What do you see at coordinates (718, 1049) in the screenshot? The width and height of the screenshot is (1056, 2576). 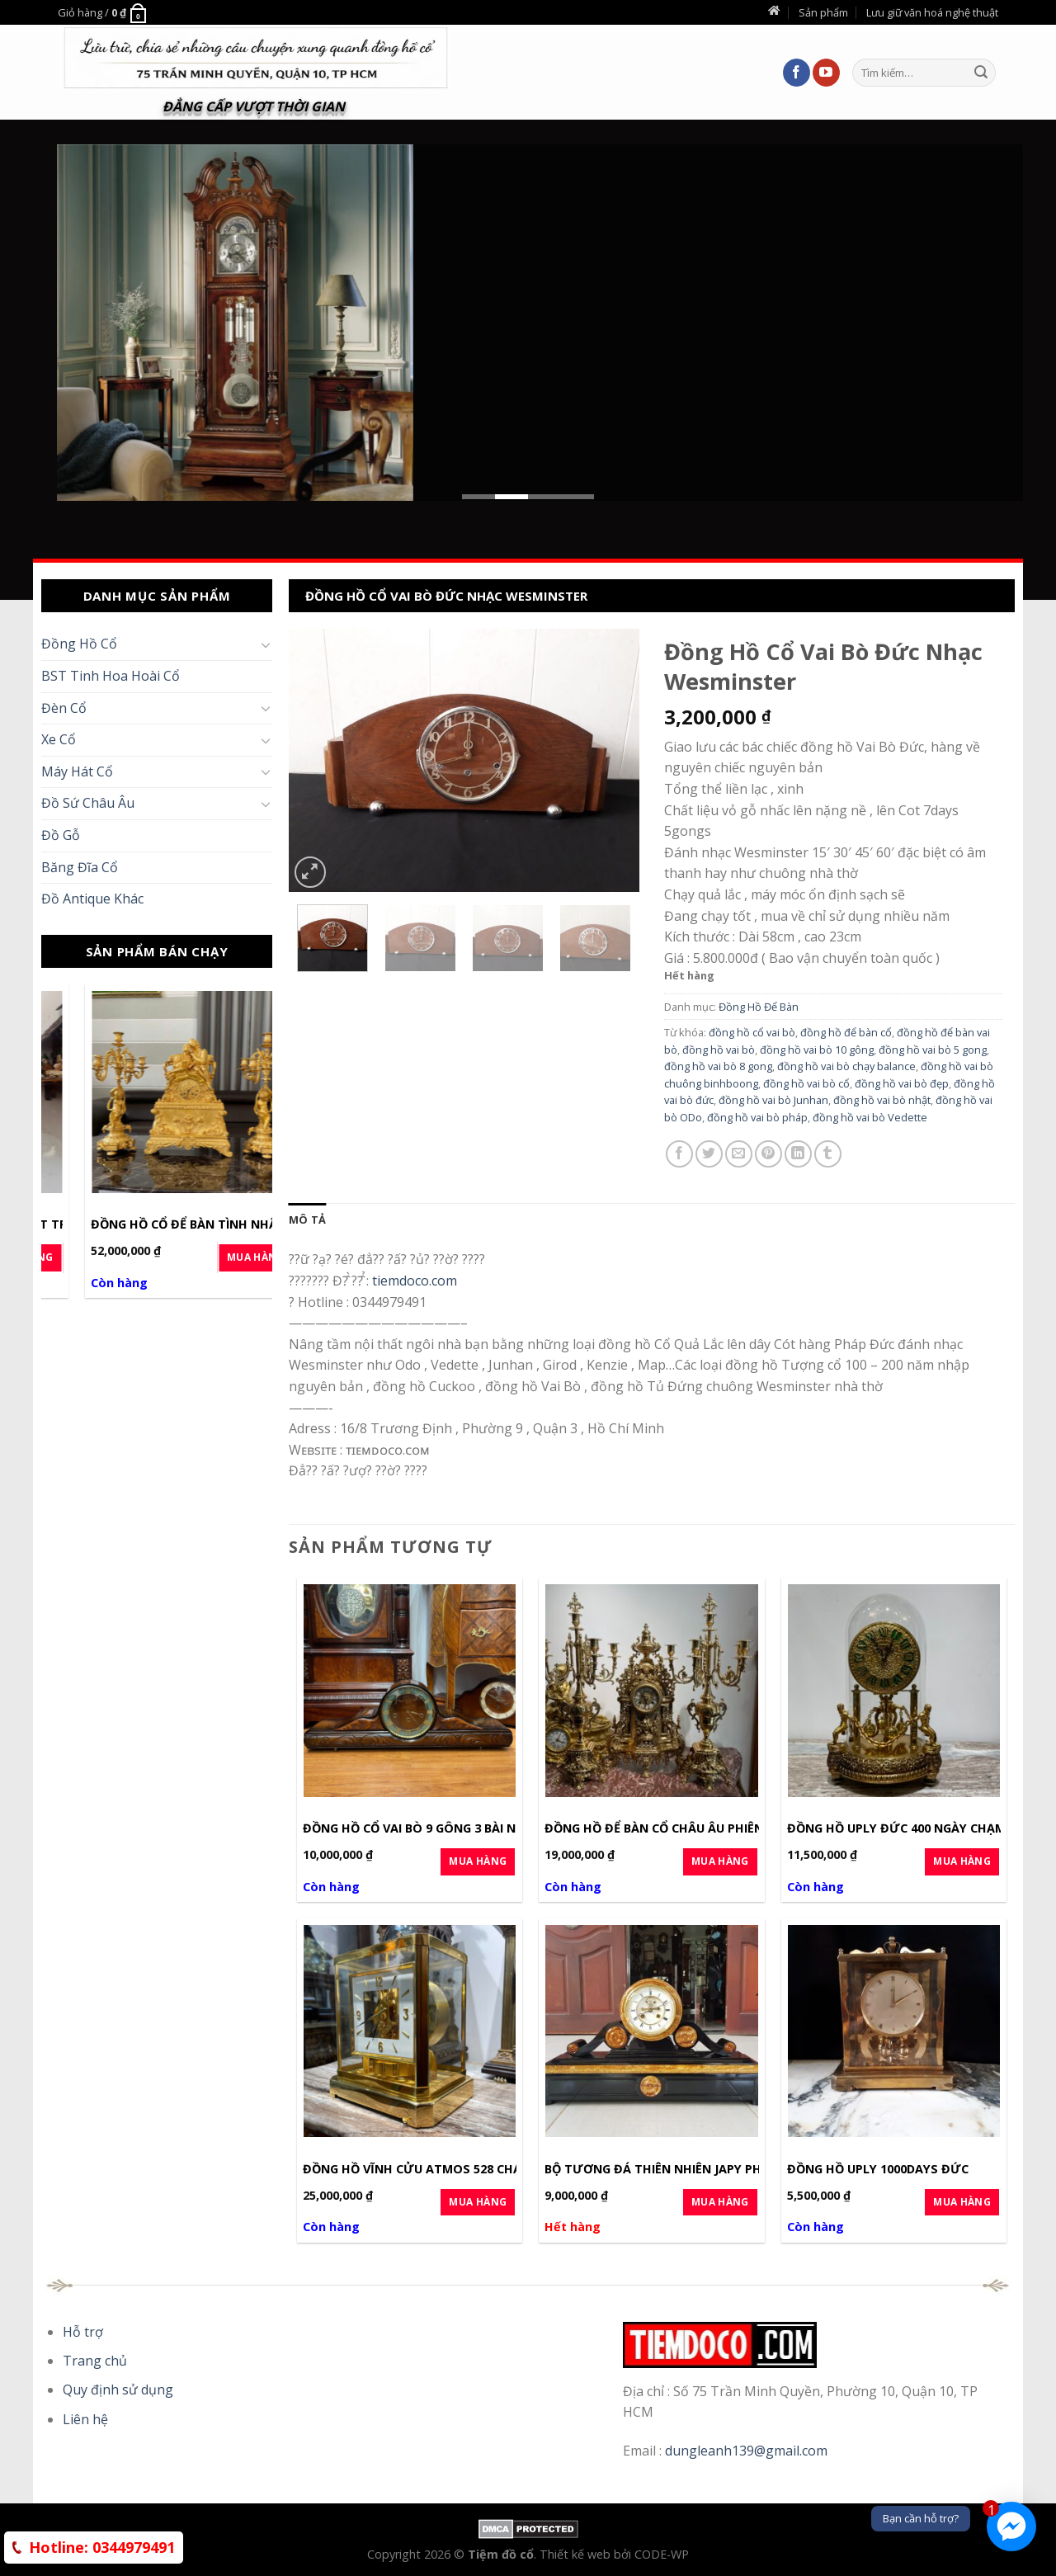 I see `đồng hồ vai bò` at bounding box center [718, 1049].